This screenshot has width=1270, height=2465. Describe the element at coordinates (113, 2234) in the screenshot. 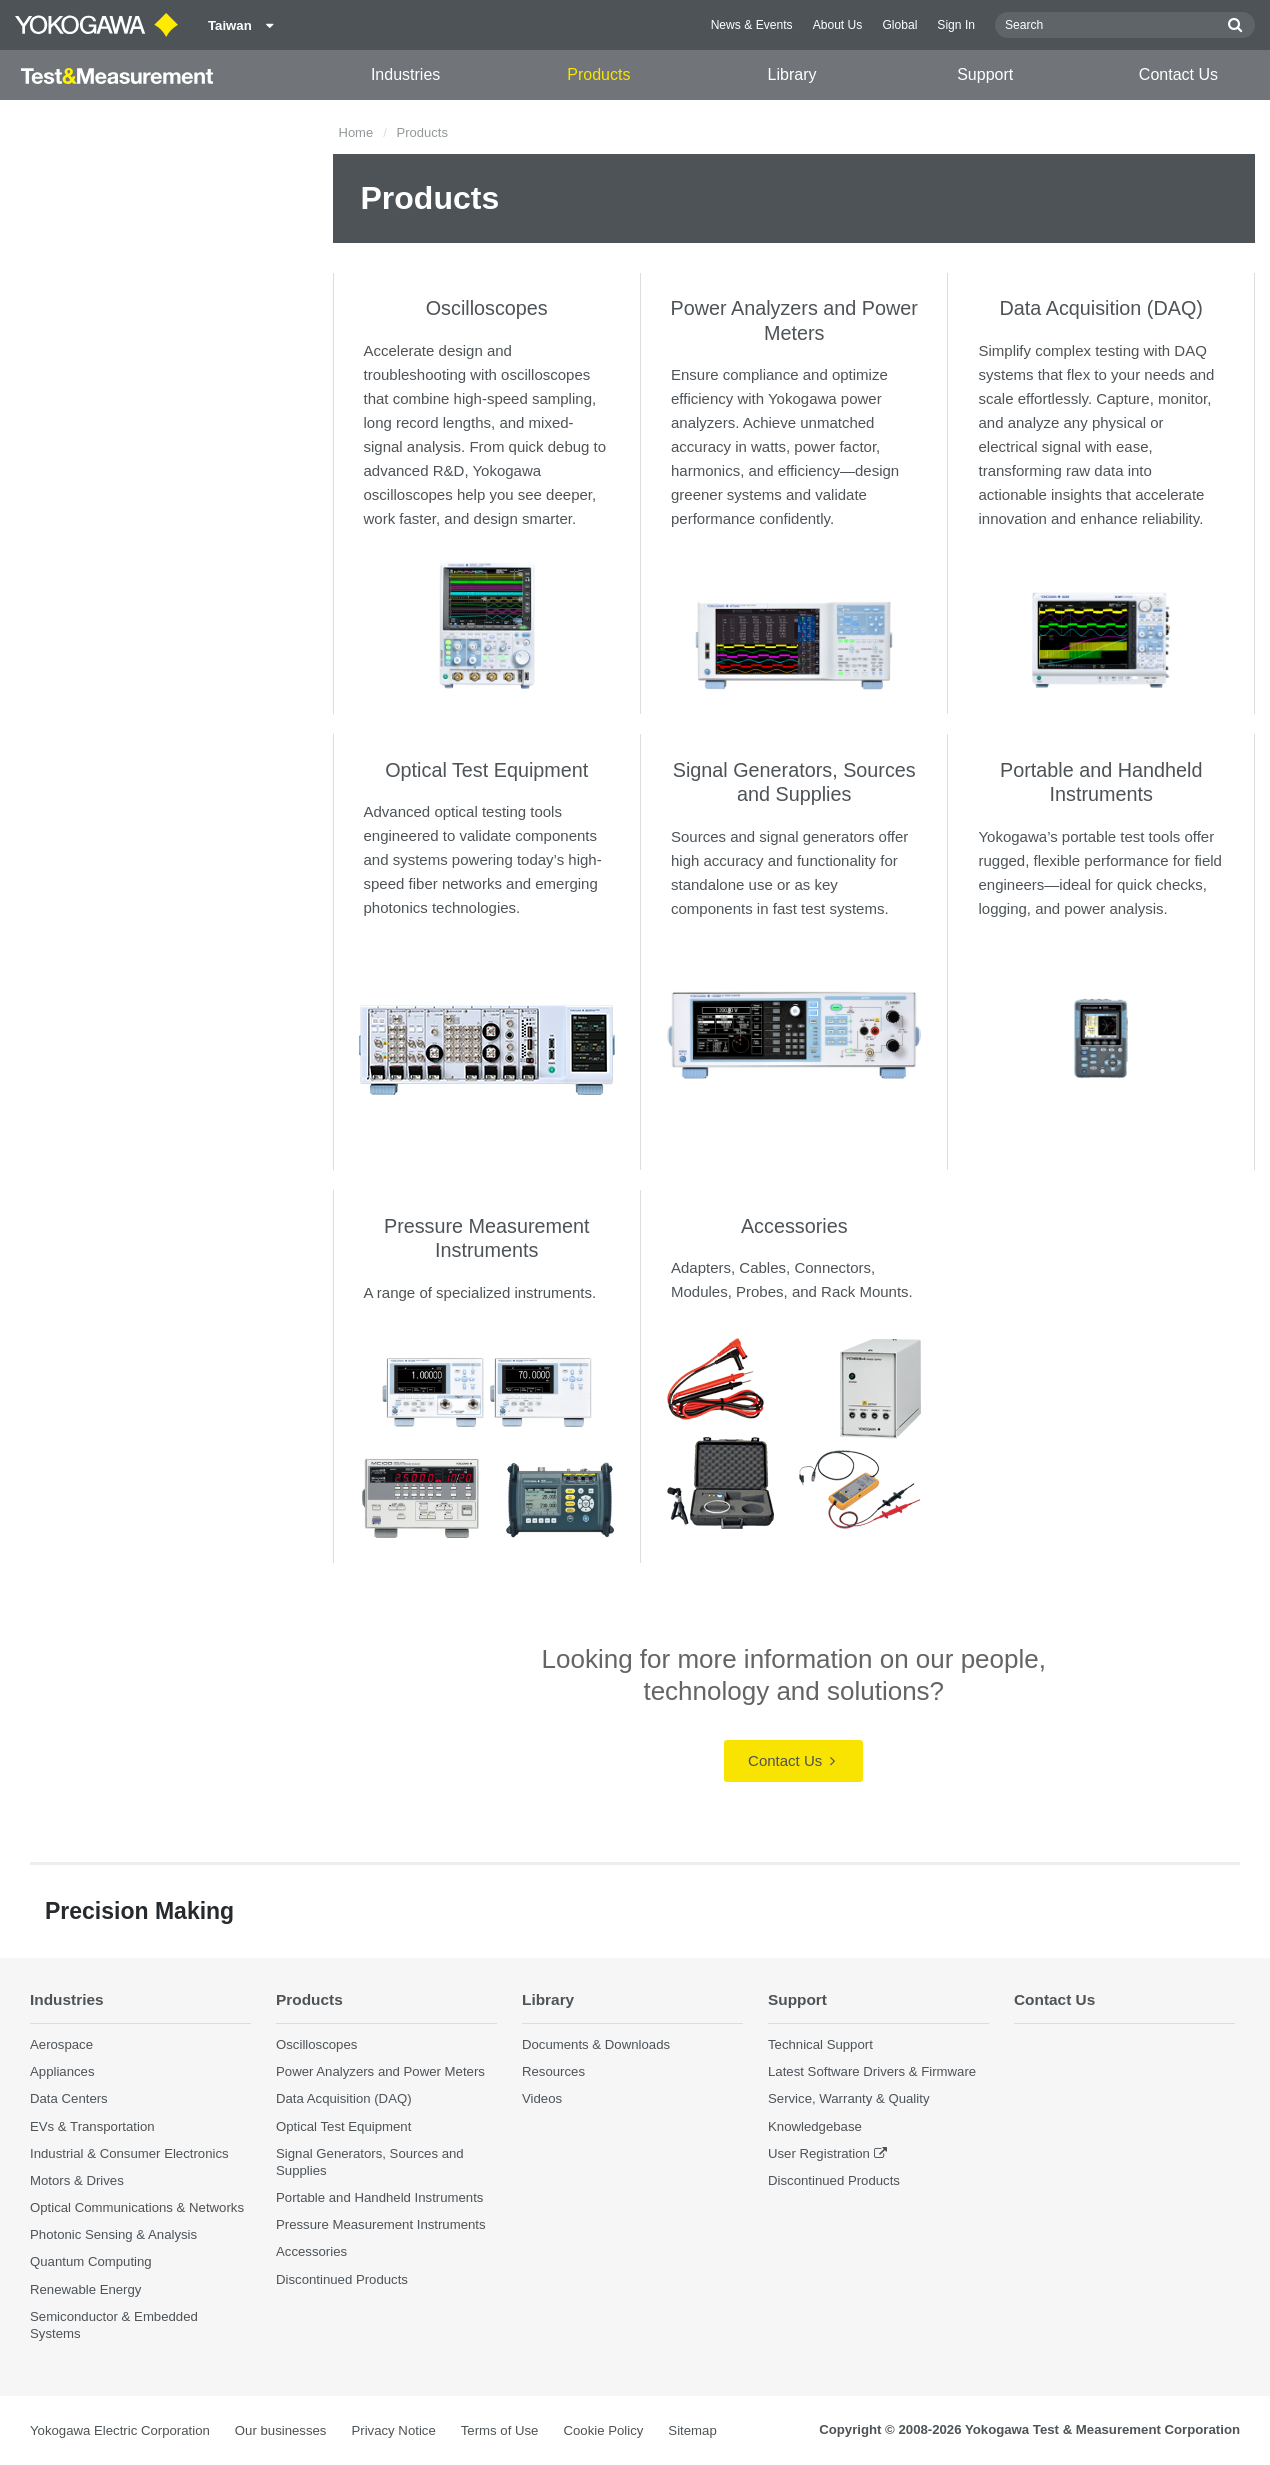

I see `Photonic Sensing & Analysis` at that location.